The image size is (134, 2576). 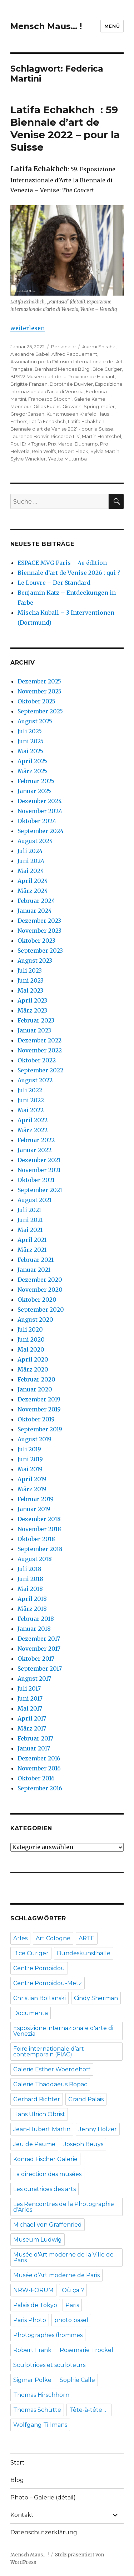 I want to click on September 2017, so click(x=40, y=1668).